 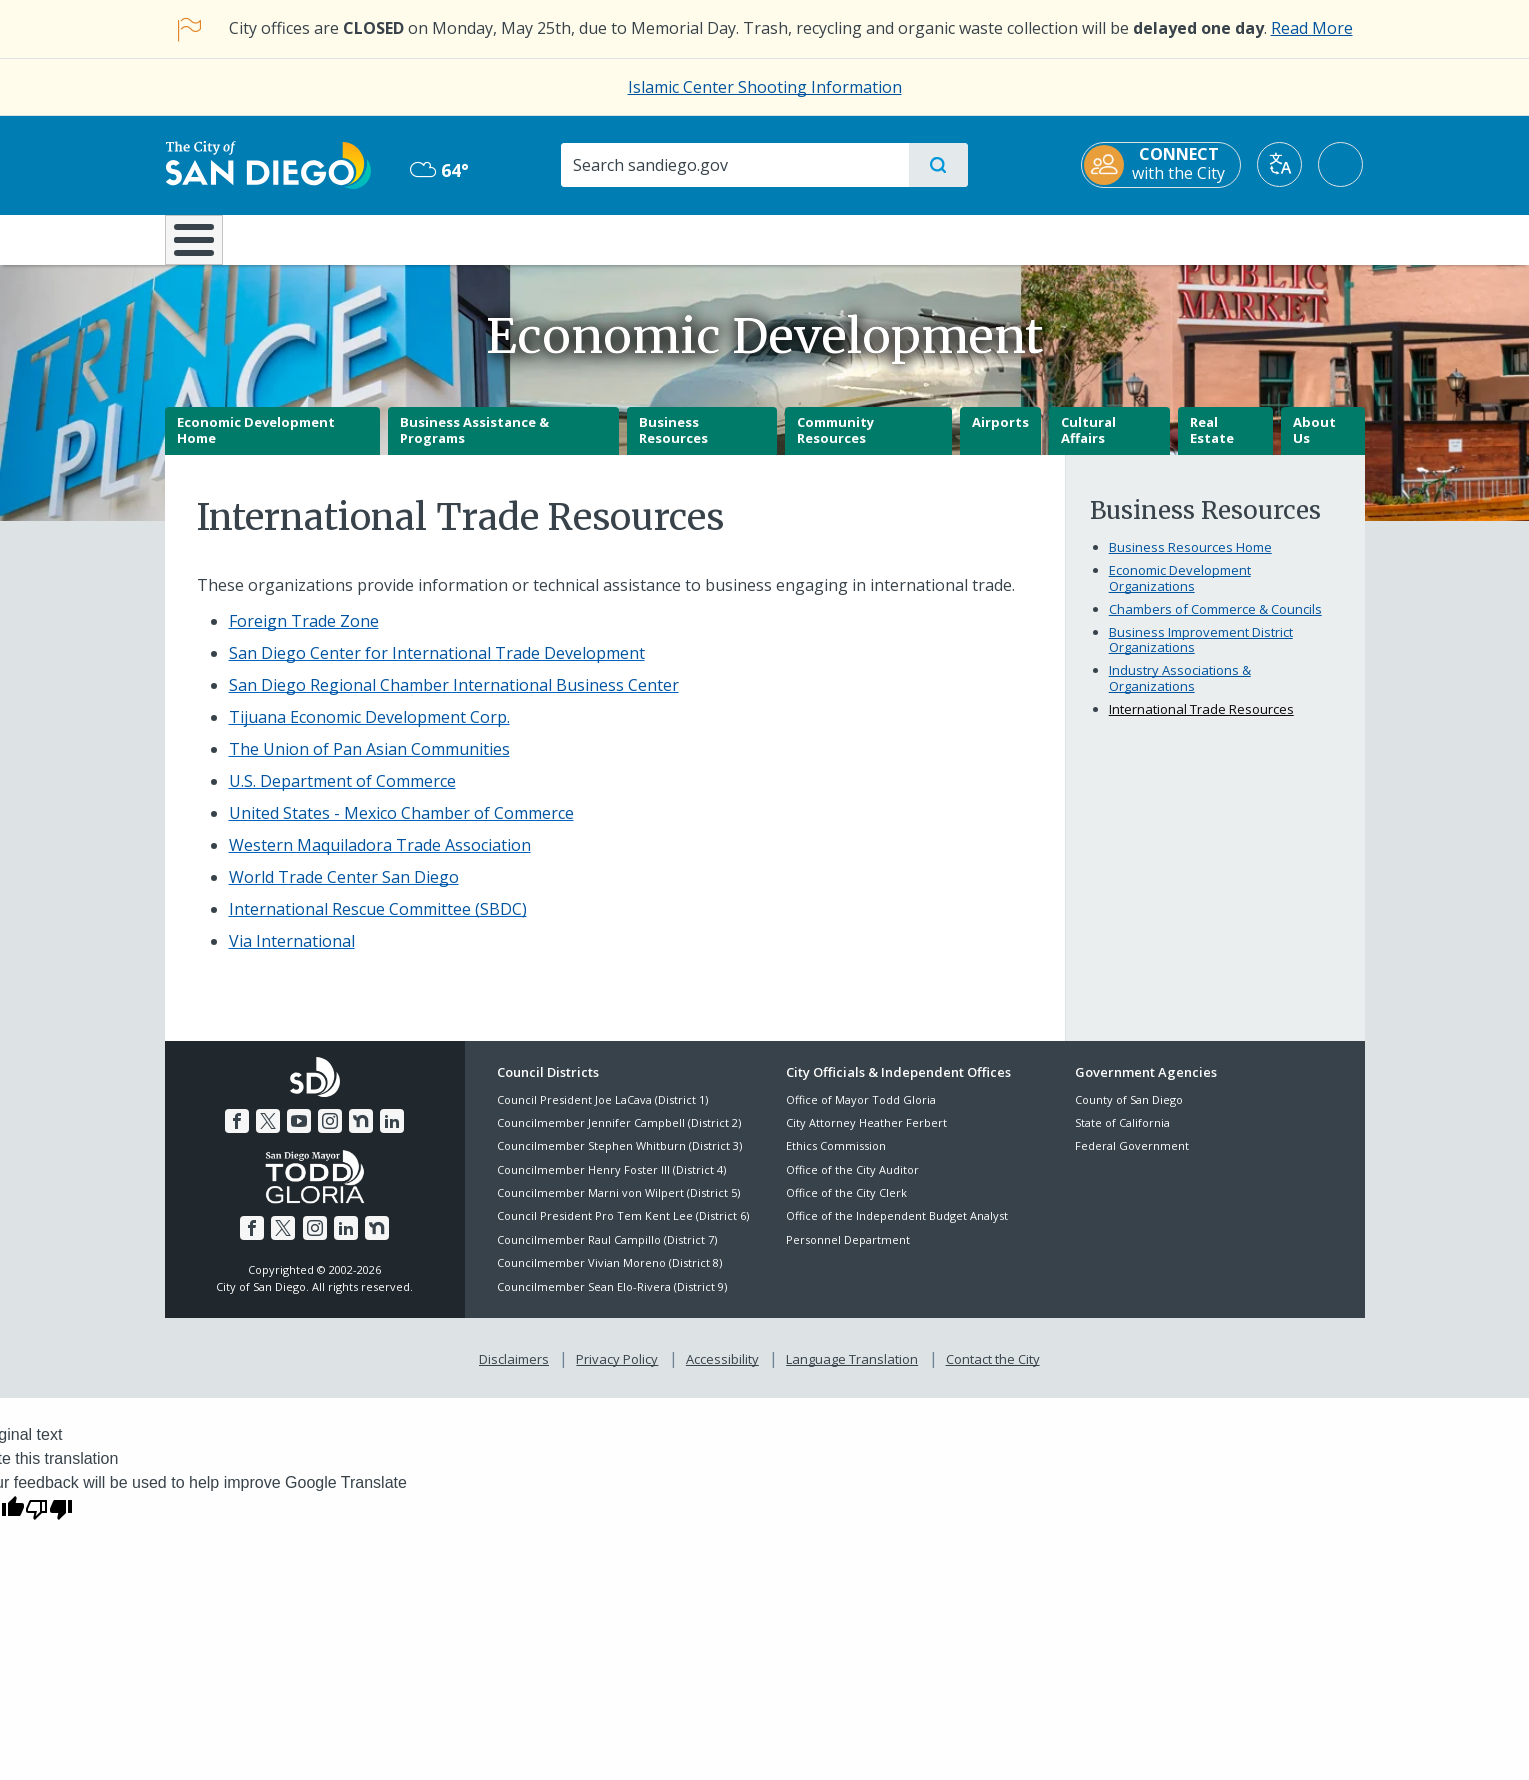 I want to click on County of San Diego, so click(x=1129, y=1113).